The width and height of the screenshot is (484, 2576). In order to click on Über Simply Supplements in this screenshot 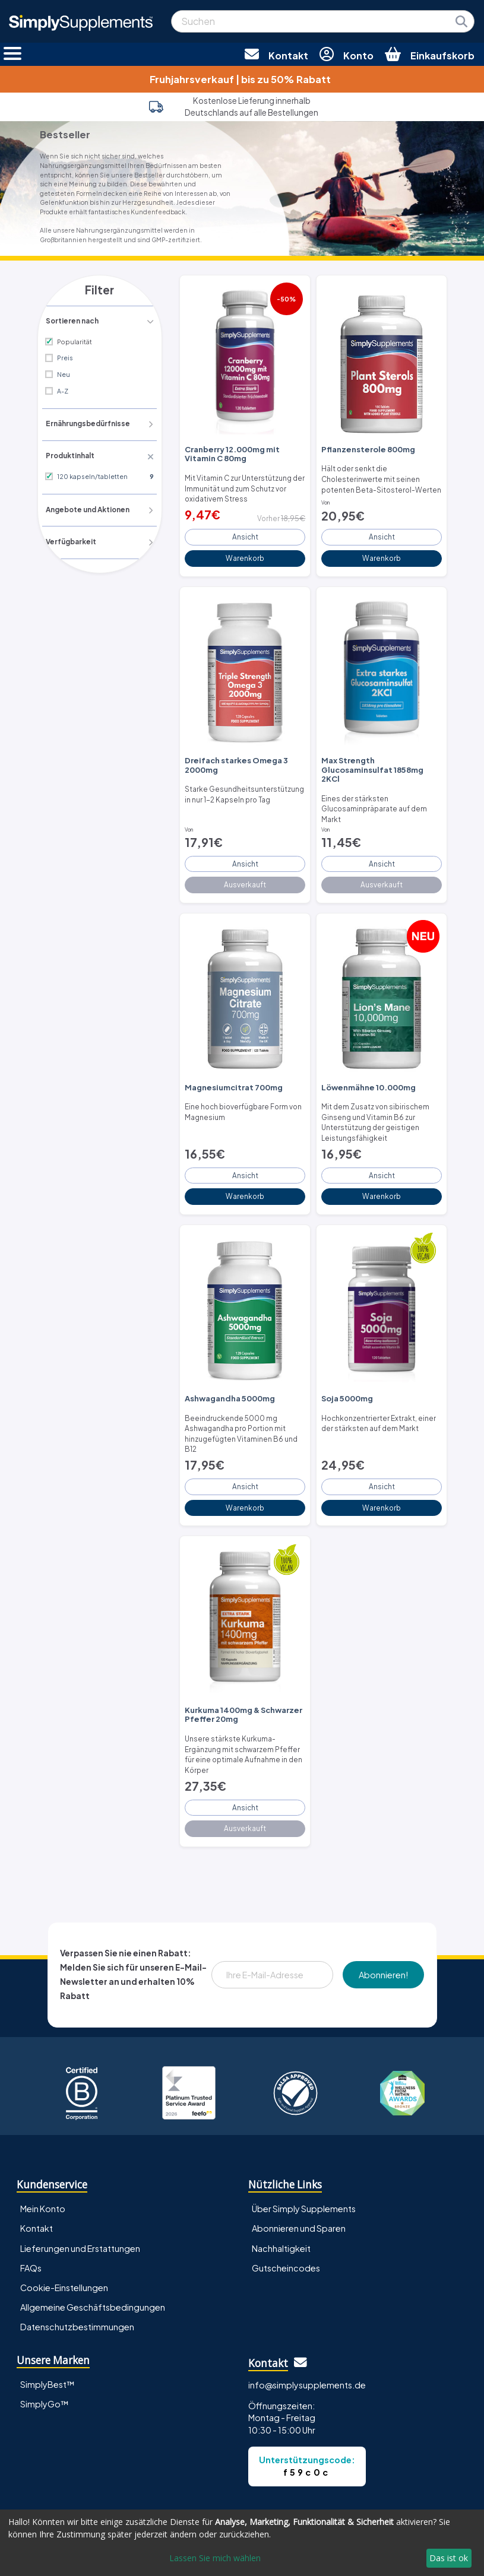, I will do `click(304, 2162)`.